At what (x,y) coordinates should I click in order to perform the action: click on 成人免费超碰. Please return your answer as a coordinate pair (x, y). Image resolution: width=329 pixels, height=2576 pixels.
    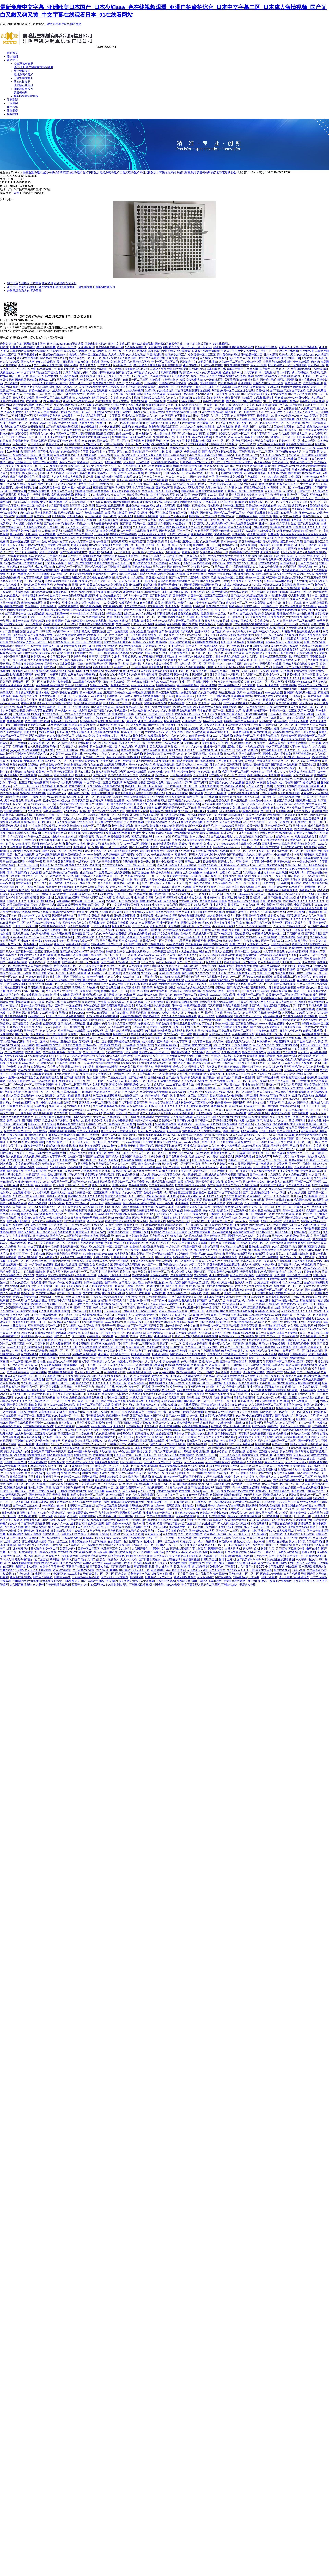
    Looking at the image, I should click on (138, 724).